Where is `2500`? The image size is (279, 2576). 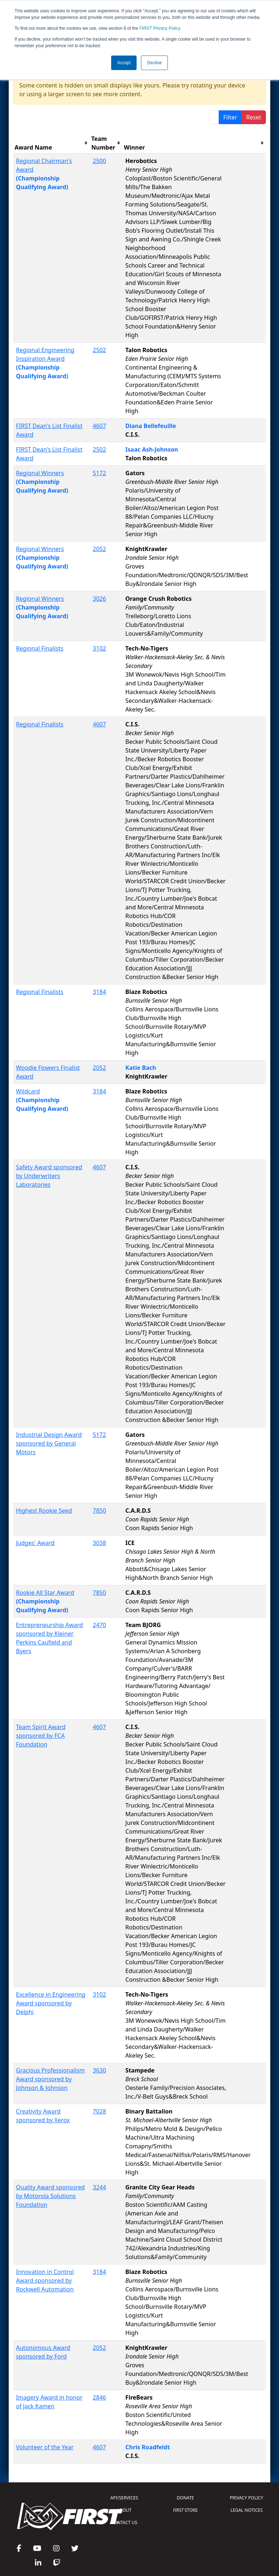 2500 is located at coordinates (99, 161).